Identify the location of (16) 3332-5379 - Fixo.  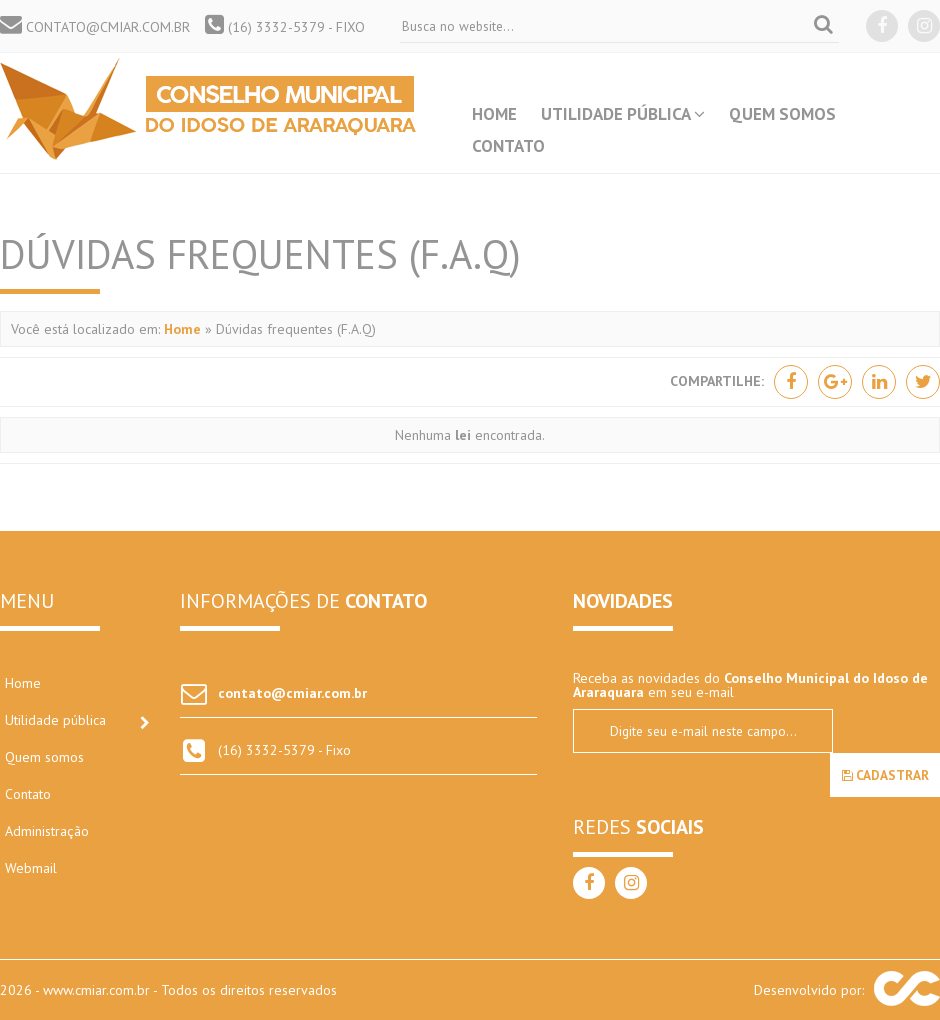
(285, 27).